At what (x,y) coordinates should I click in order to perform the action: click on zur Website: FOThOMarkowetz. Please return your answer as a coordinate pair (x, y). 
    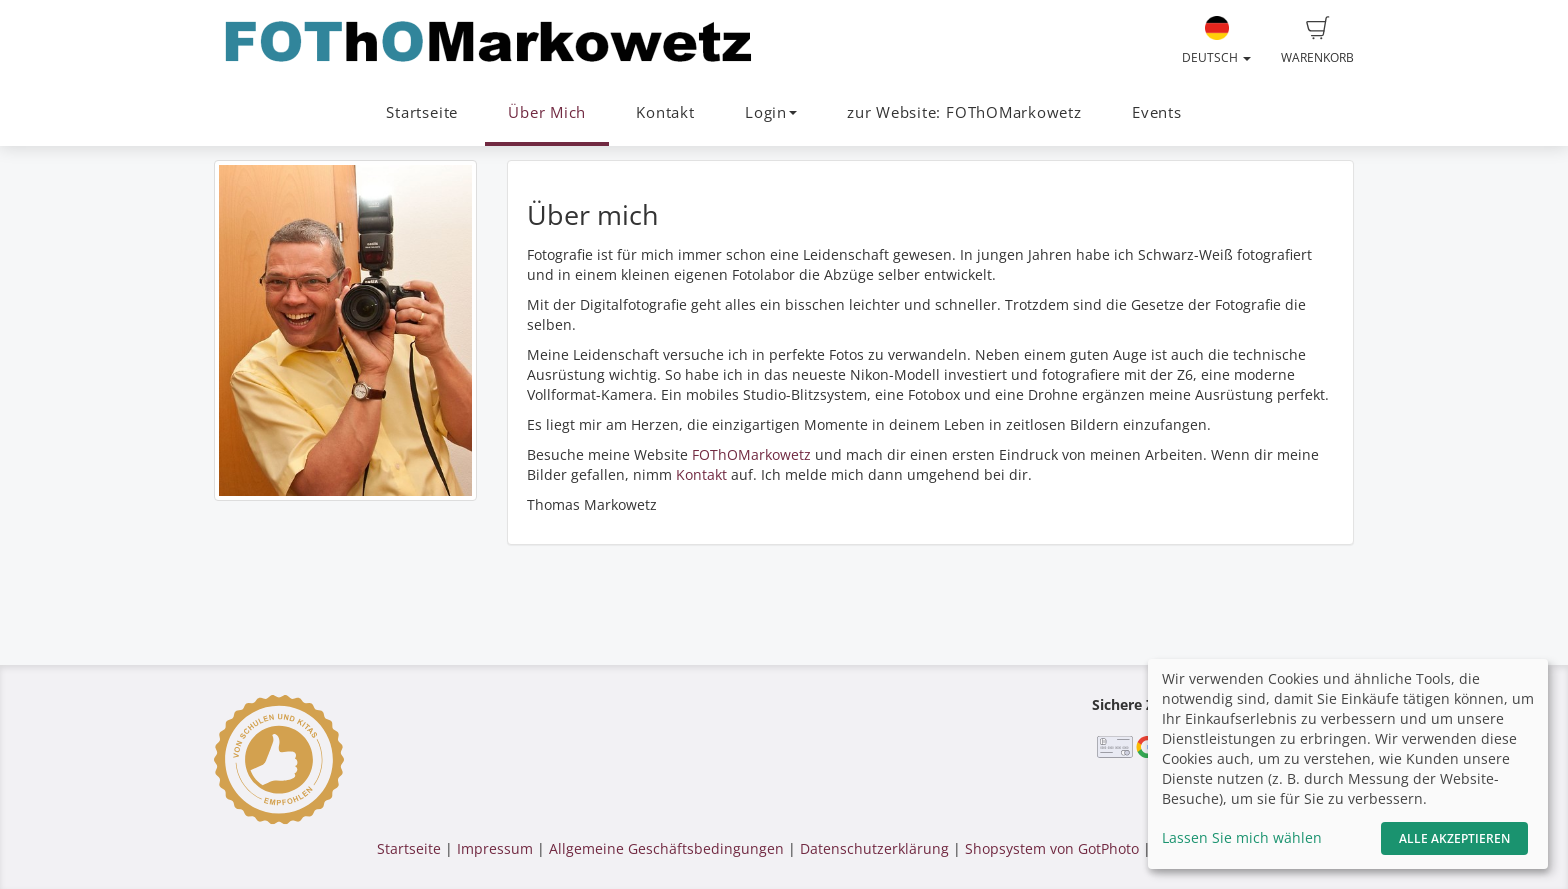
    Looking at the image, I should click on (964, 112).